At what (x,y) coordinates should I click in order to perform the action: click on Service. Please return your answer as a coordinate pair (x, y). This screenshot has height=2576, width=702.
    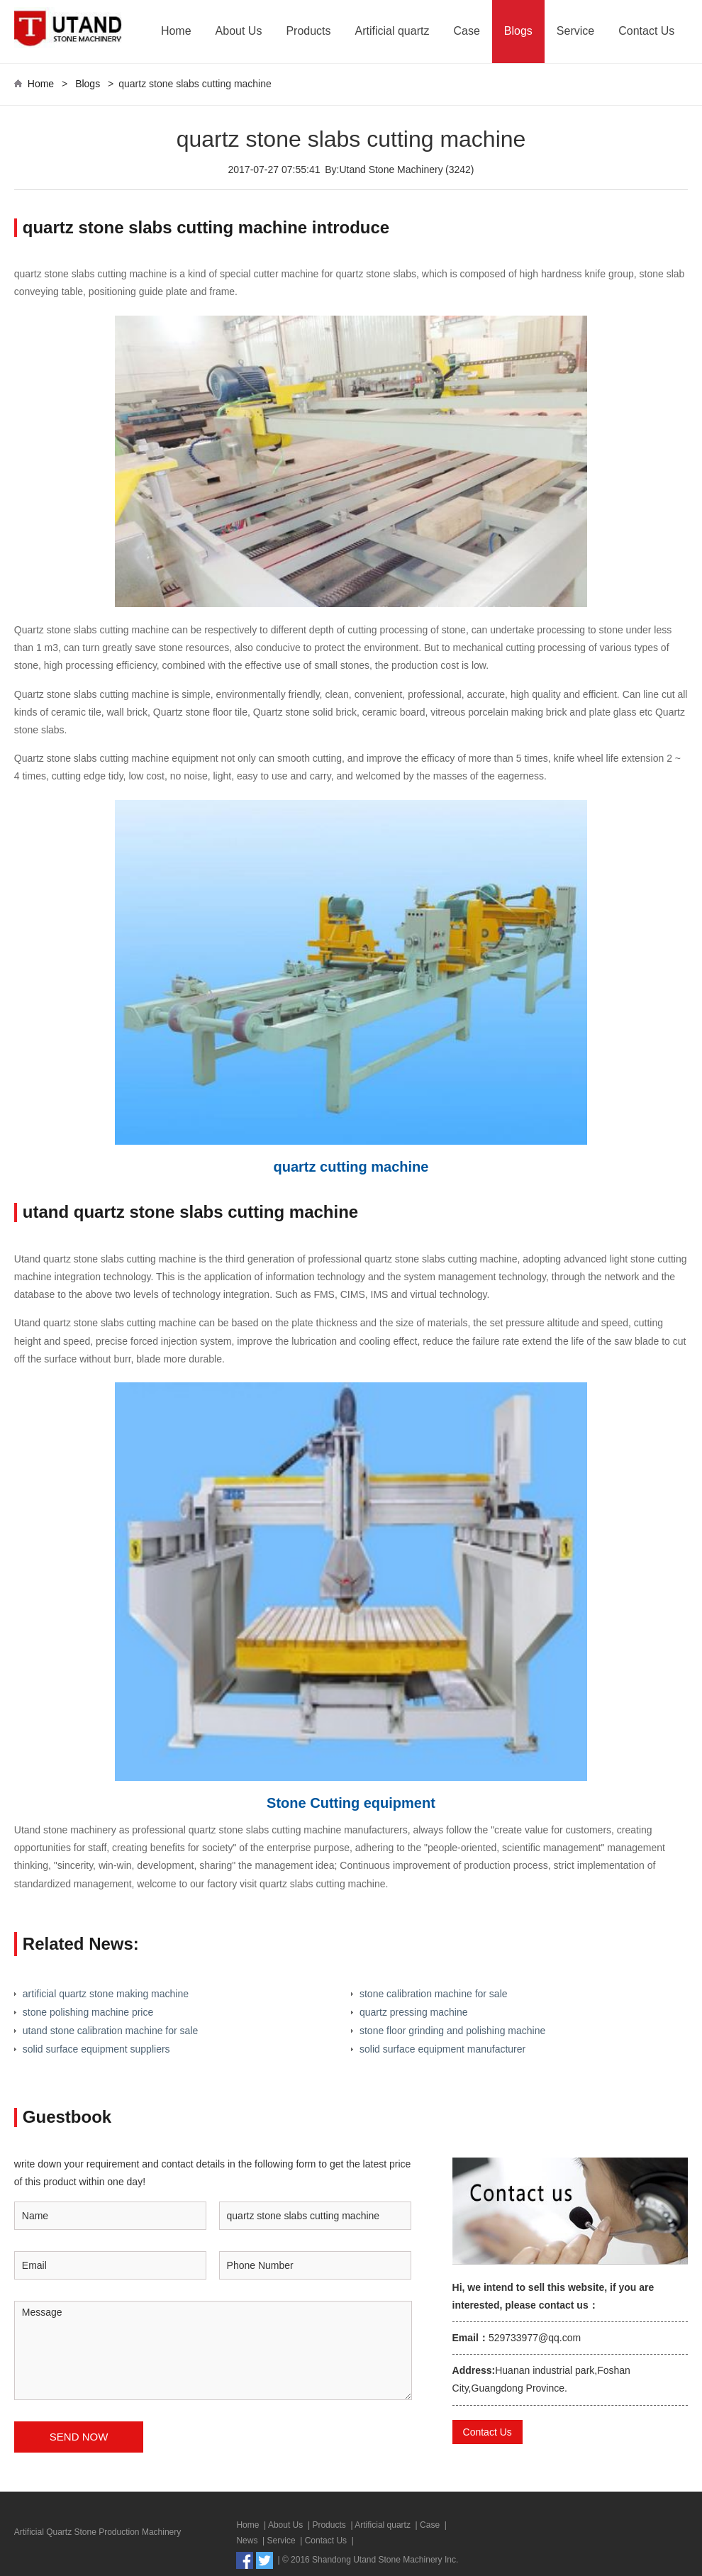
    Looking at the image, I should click on (575, 31).